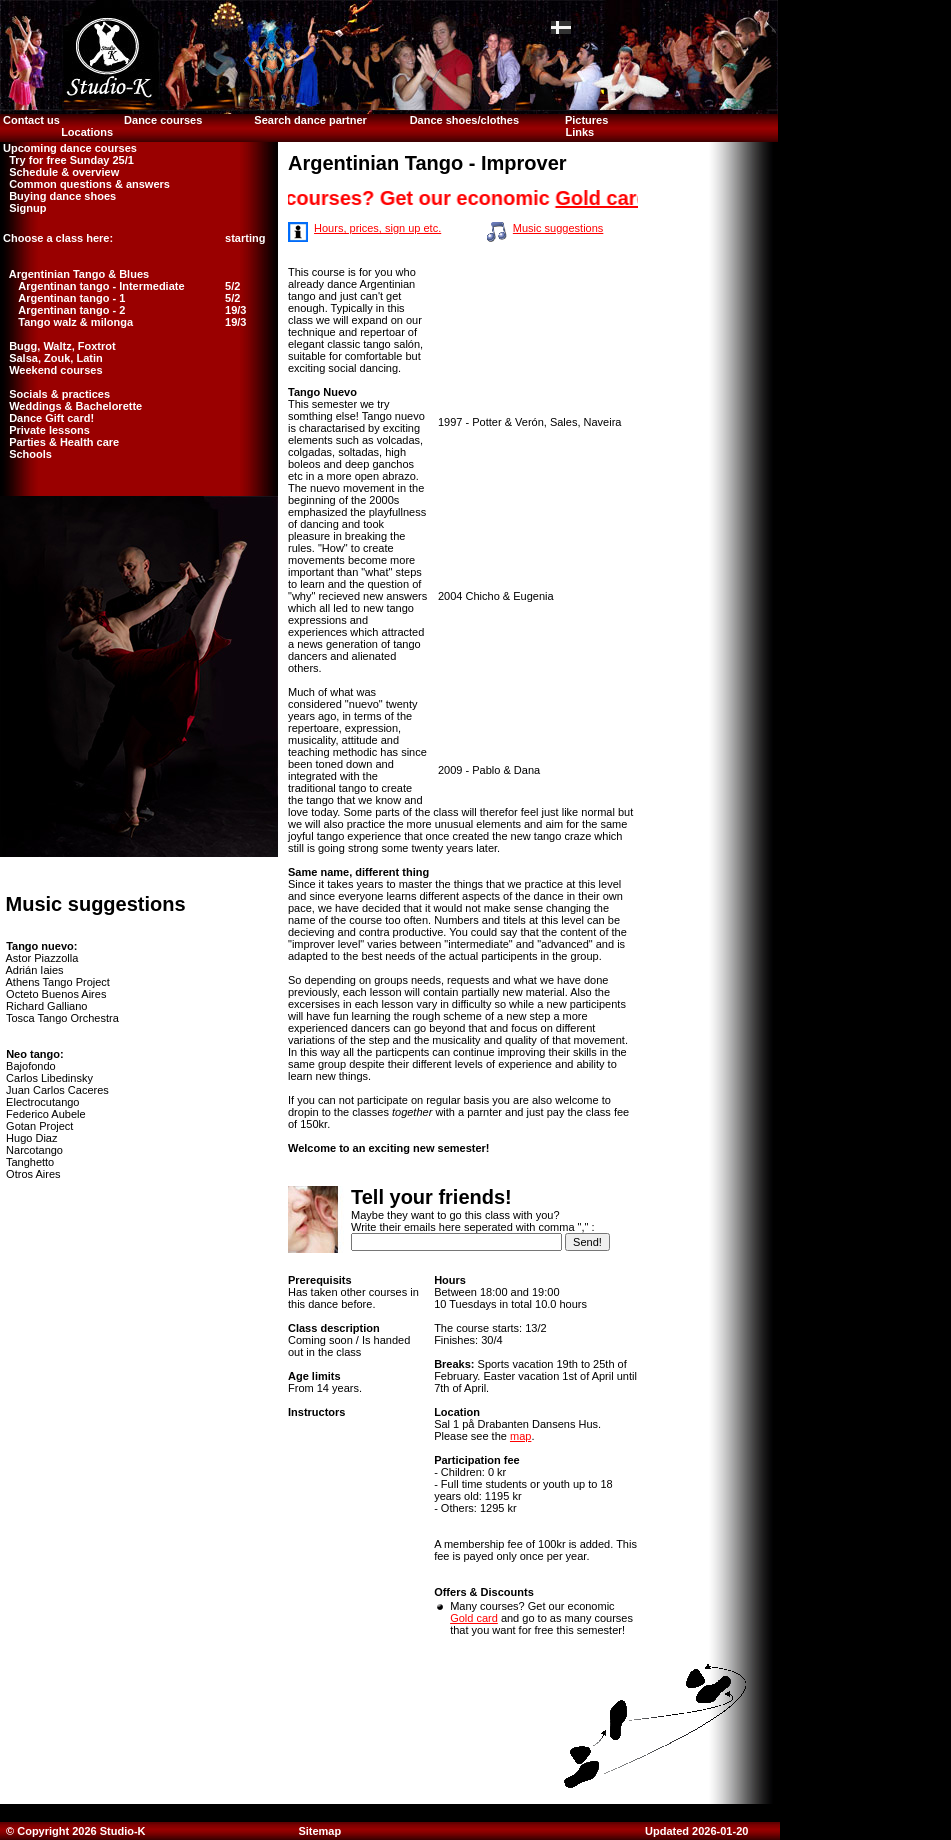 This screenshot has width=951, height=1840. Describe the element at coordinates (51, 370) in the screenshot. I see `Weekend courses` at that location.